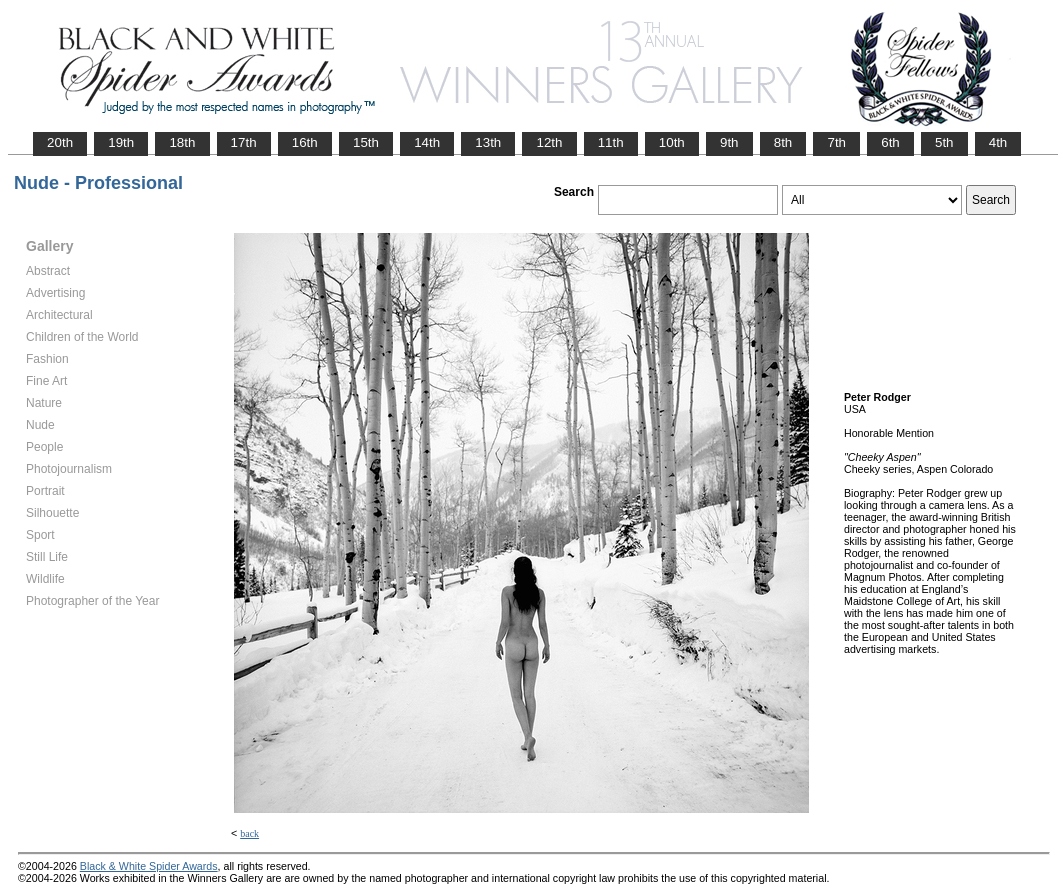  What do you see at coordinates (305, 142) in the screenshot?
I see `16th` at bounding box center [305, 142].